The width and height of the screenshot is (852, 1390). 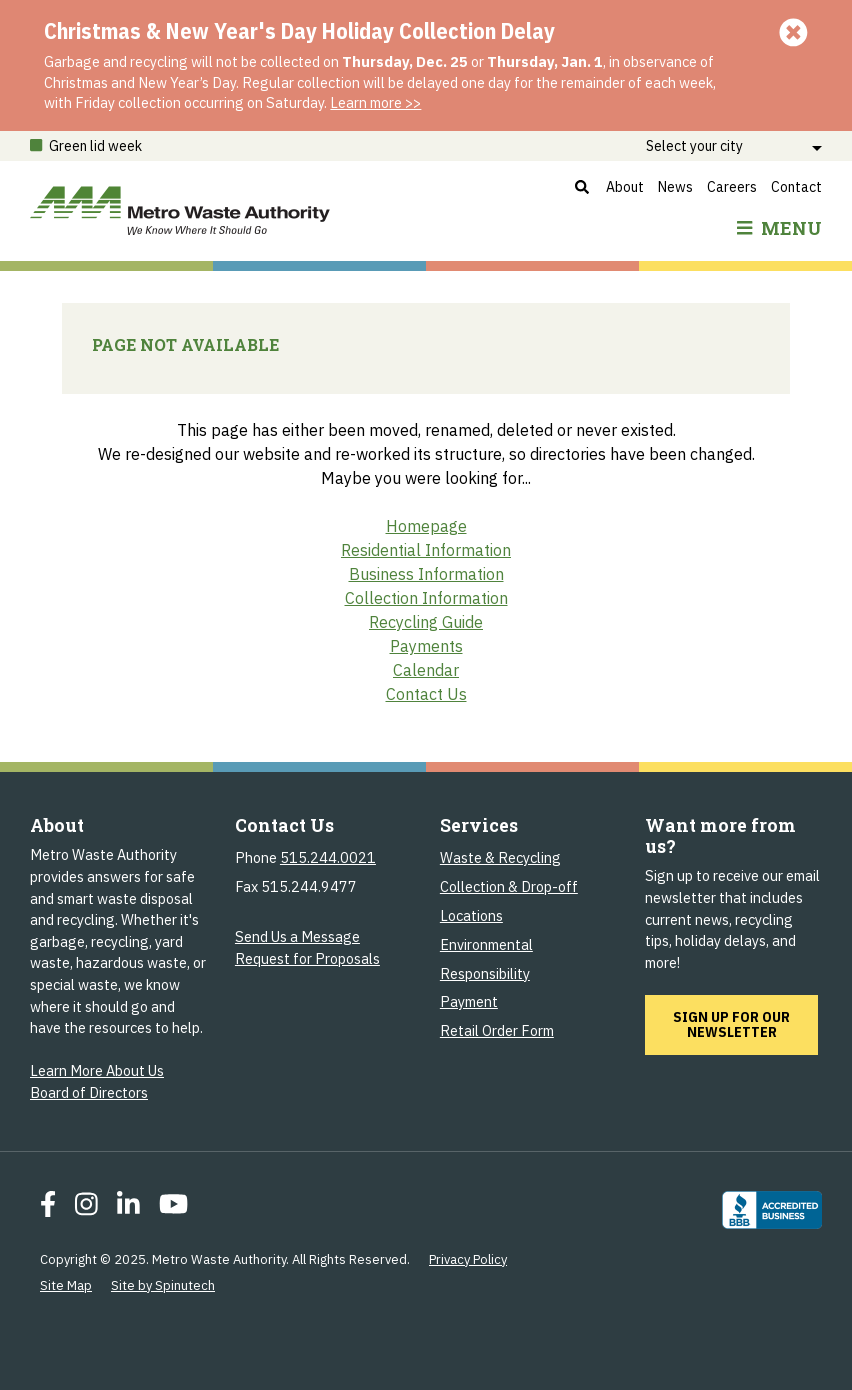 What do you see at coordinates (469, 1001) in the screenshot?
I see `Payment` at bounding box center [469, 1001].